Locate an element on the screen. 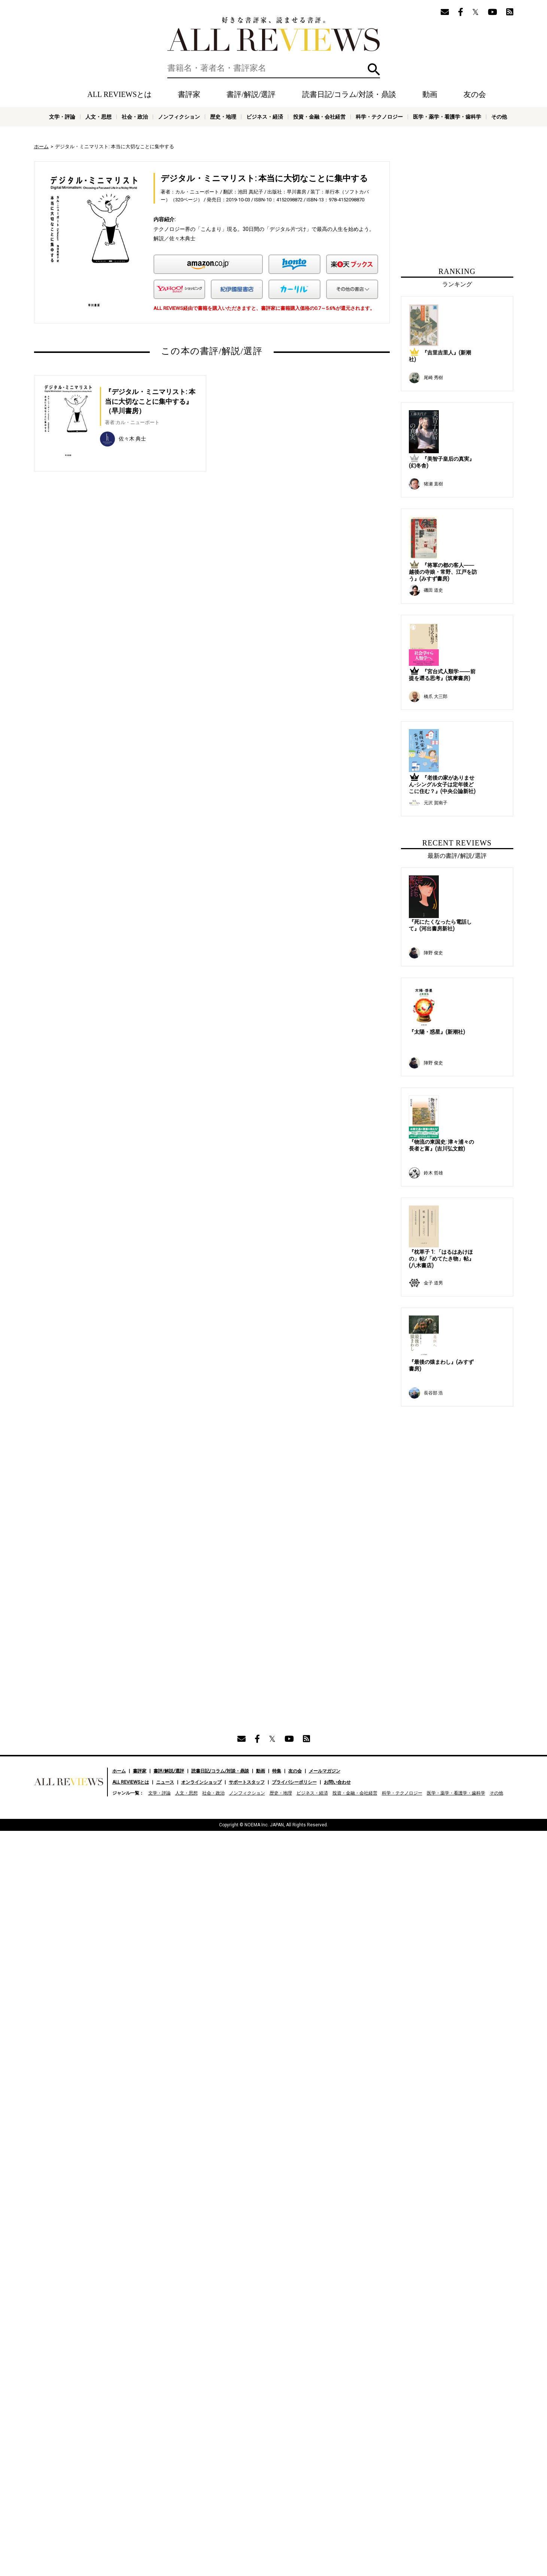 Image resolution: width=547 pixels, height=2576 pixels. [検索] is located at coordinates (273, 68).